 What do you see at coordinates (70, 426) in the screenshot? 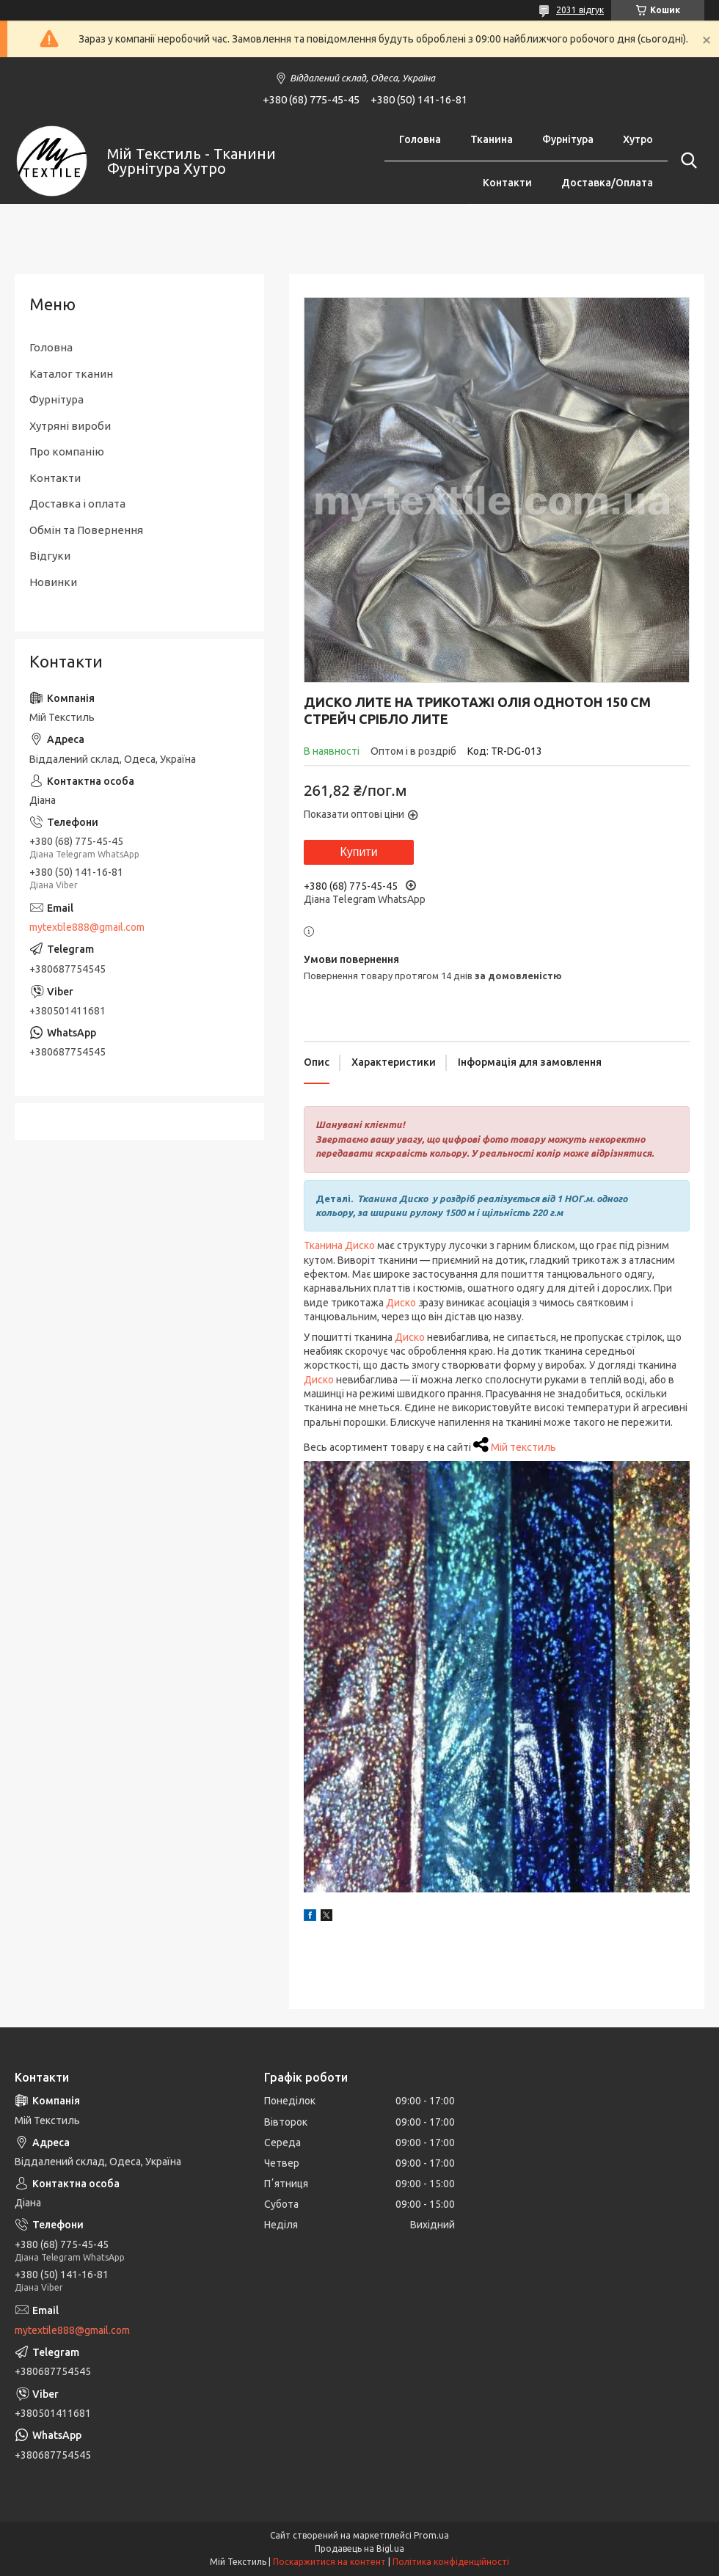
I see `Хутряні вироби` at bounding box center [70, 426].